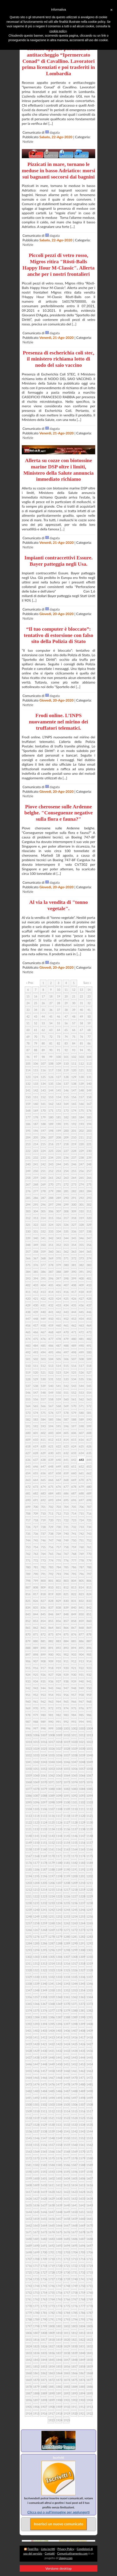 Image resolution: width=117 pixels, height=2576 pixels. What do you see at coordinates (66, 1815) in the screenshot?
I see `1118` at bounding box center [66, 1815].